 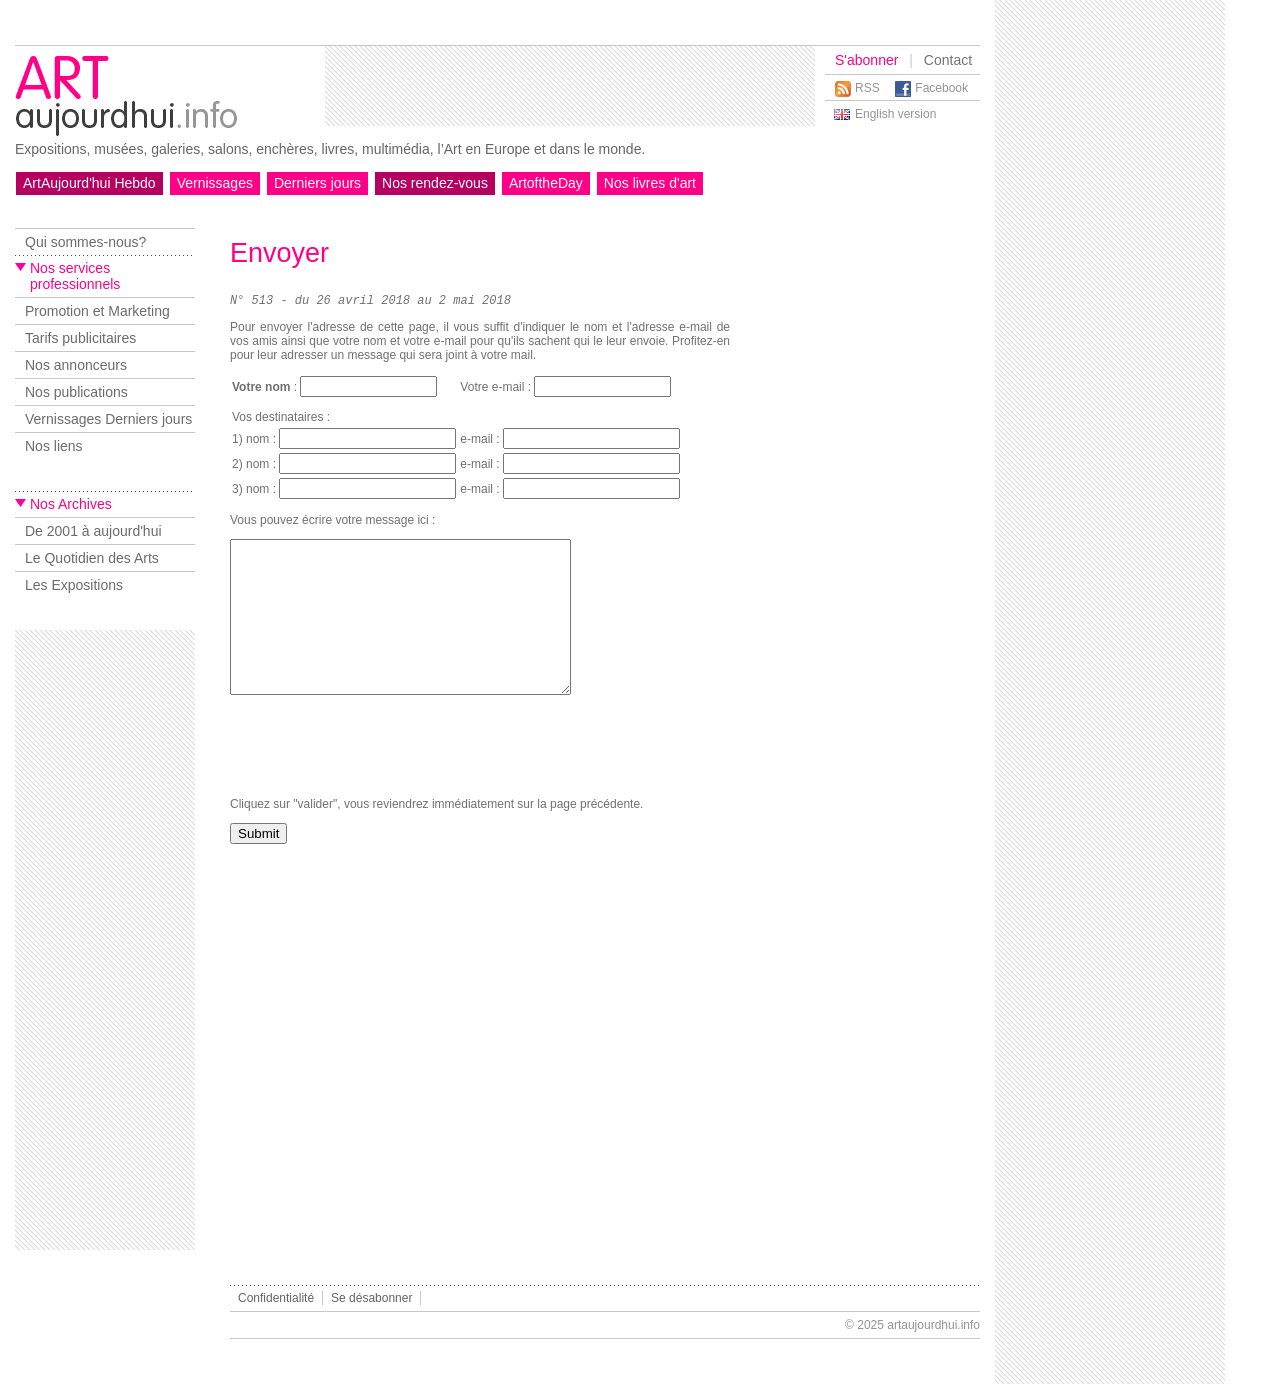 I want to click on Nos liens, so click(x=54, y=446).